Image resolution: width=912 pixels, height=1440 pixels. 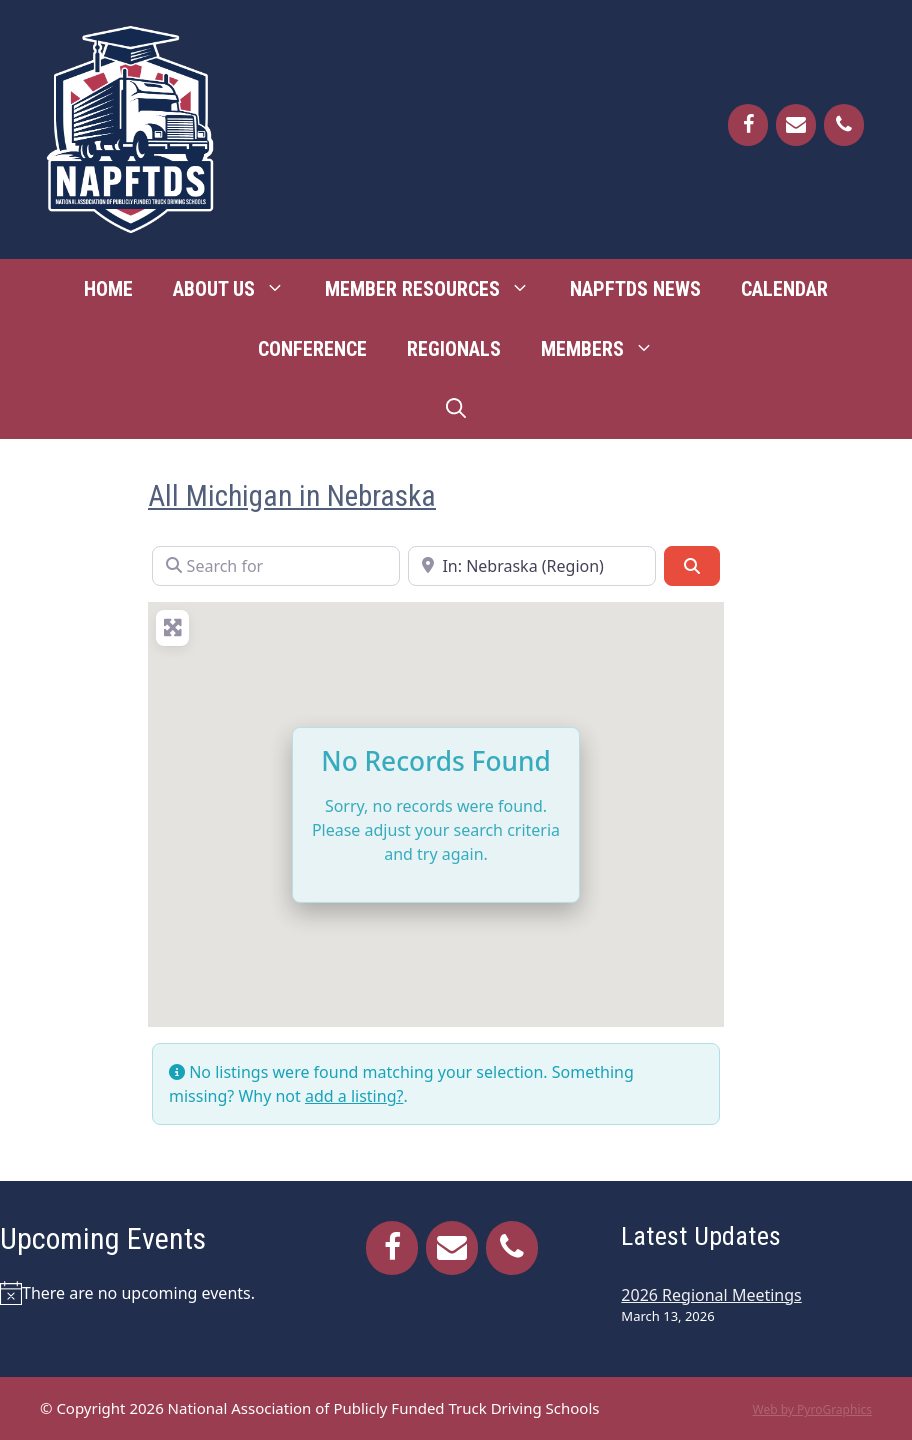 I want to click on [Near], so click(x=532, y=566).